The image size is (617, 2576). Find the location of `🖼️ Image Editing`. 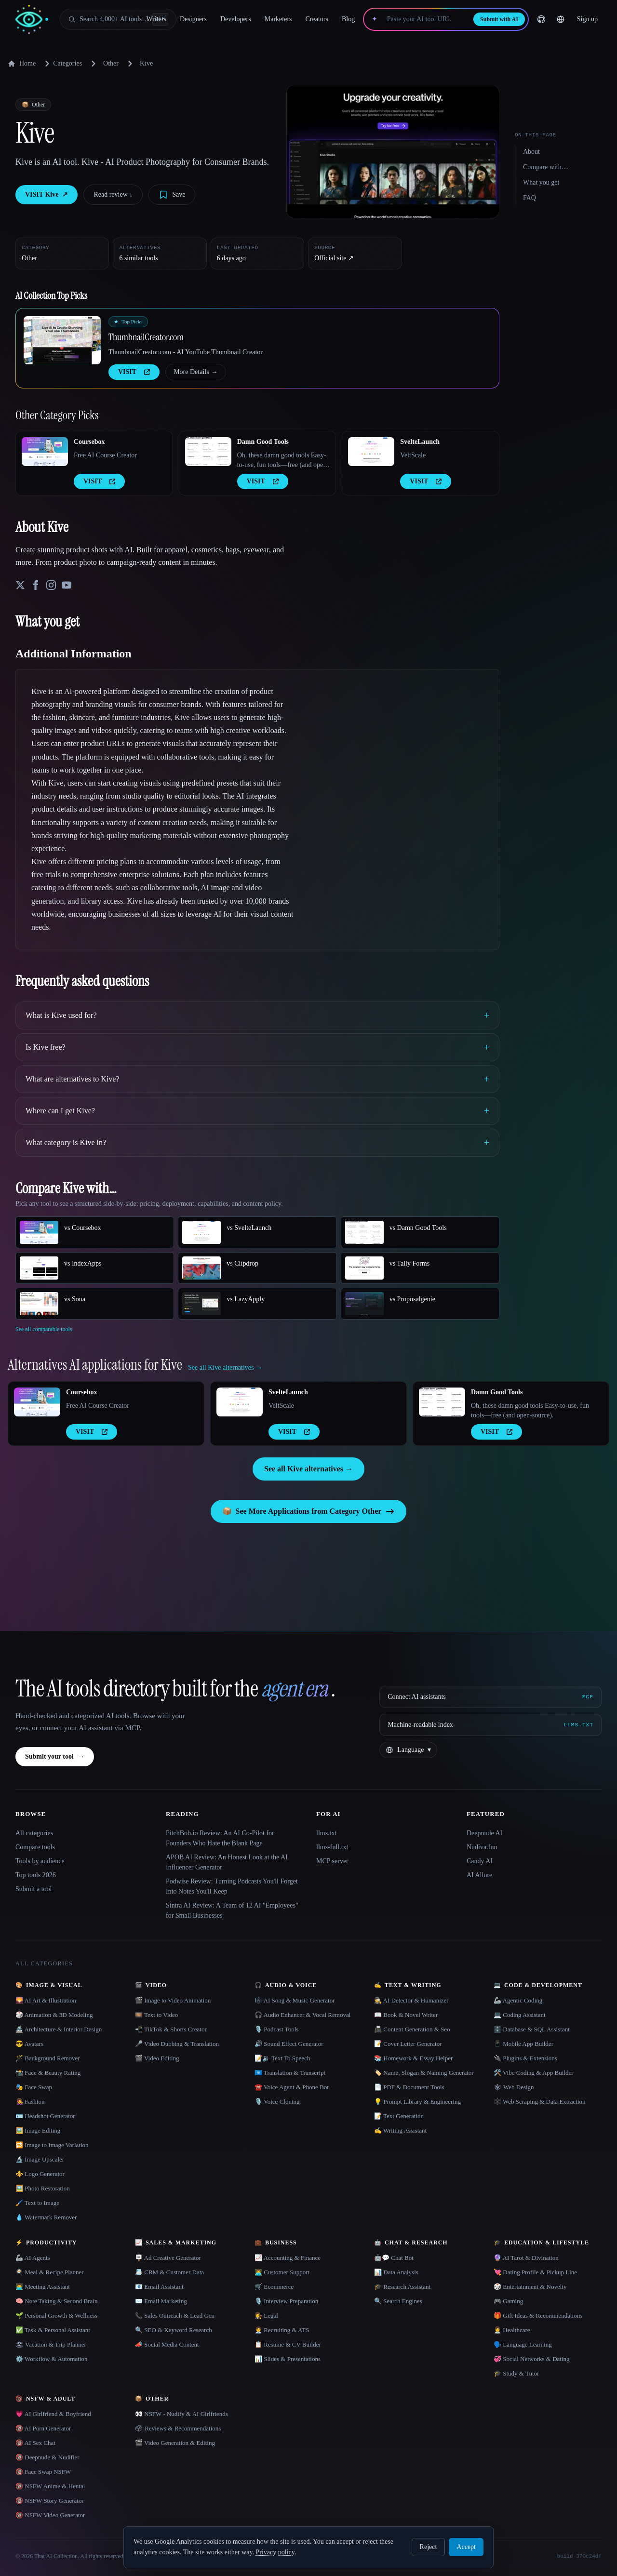

🖼️ Image Editing is located at coordinates (37, 2130).